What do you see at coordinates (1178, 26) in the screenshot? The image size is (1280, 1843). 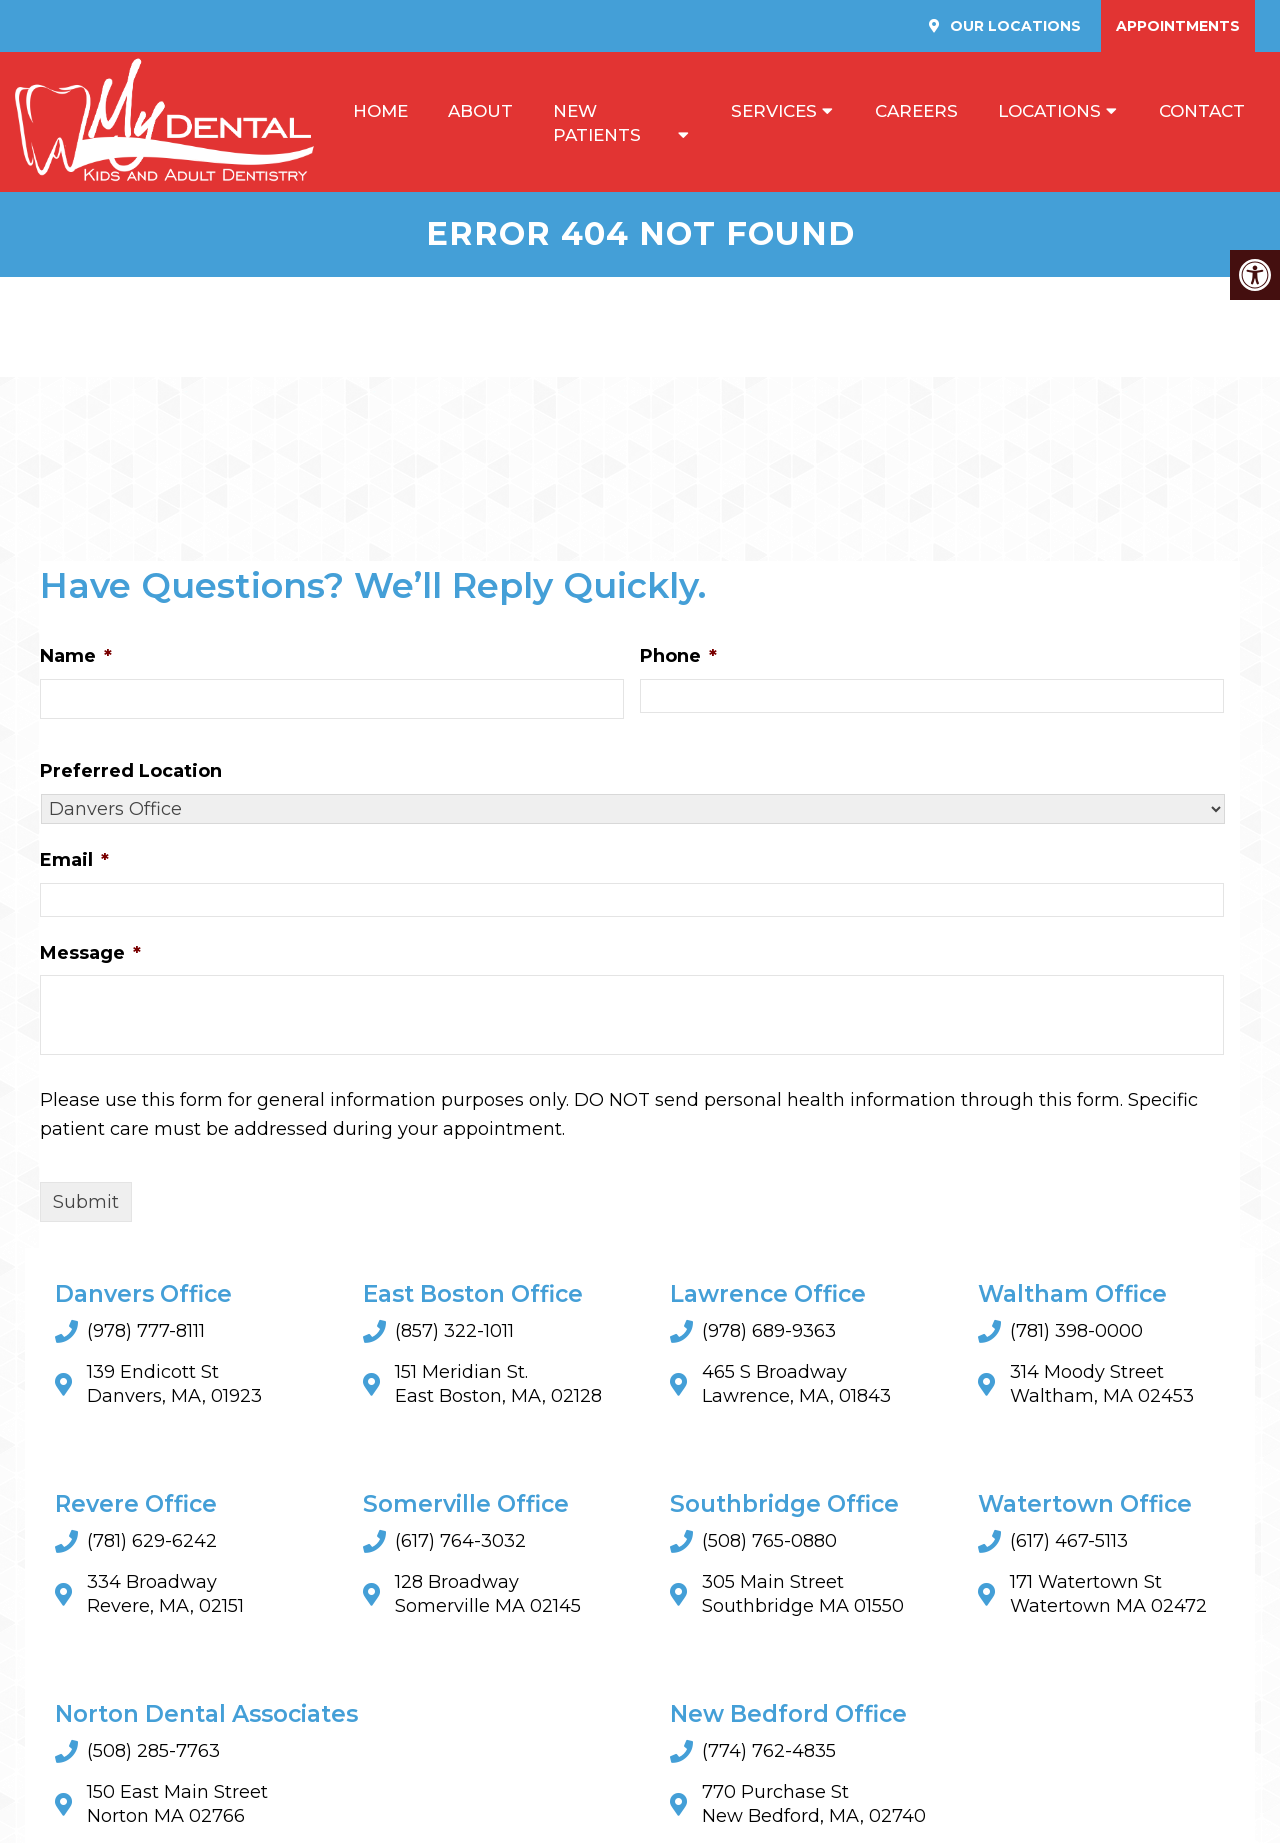 I see `Appointments` at bounding box center [1178, 26].